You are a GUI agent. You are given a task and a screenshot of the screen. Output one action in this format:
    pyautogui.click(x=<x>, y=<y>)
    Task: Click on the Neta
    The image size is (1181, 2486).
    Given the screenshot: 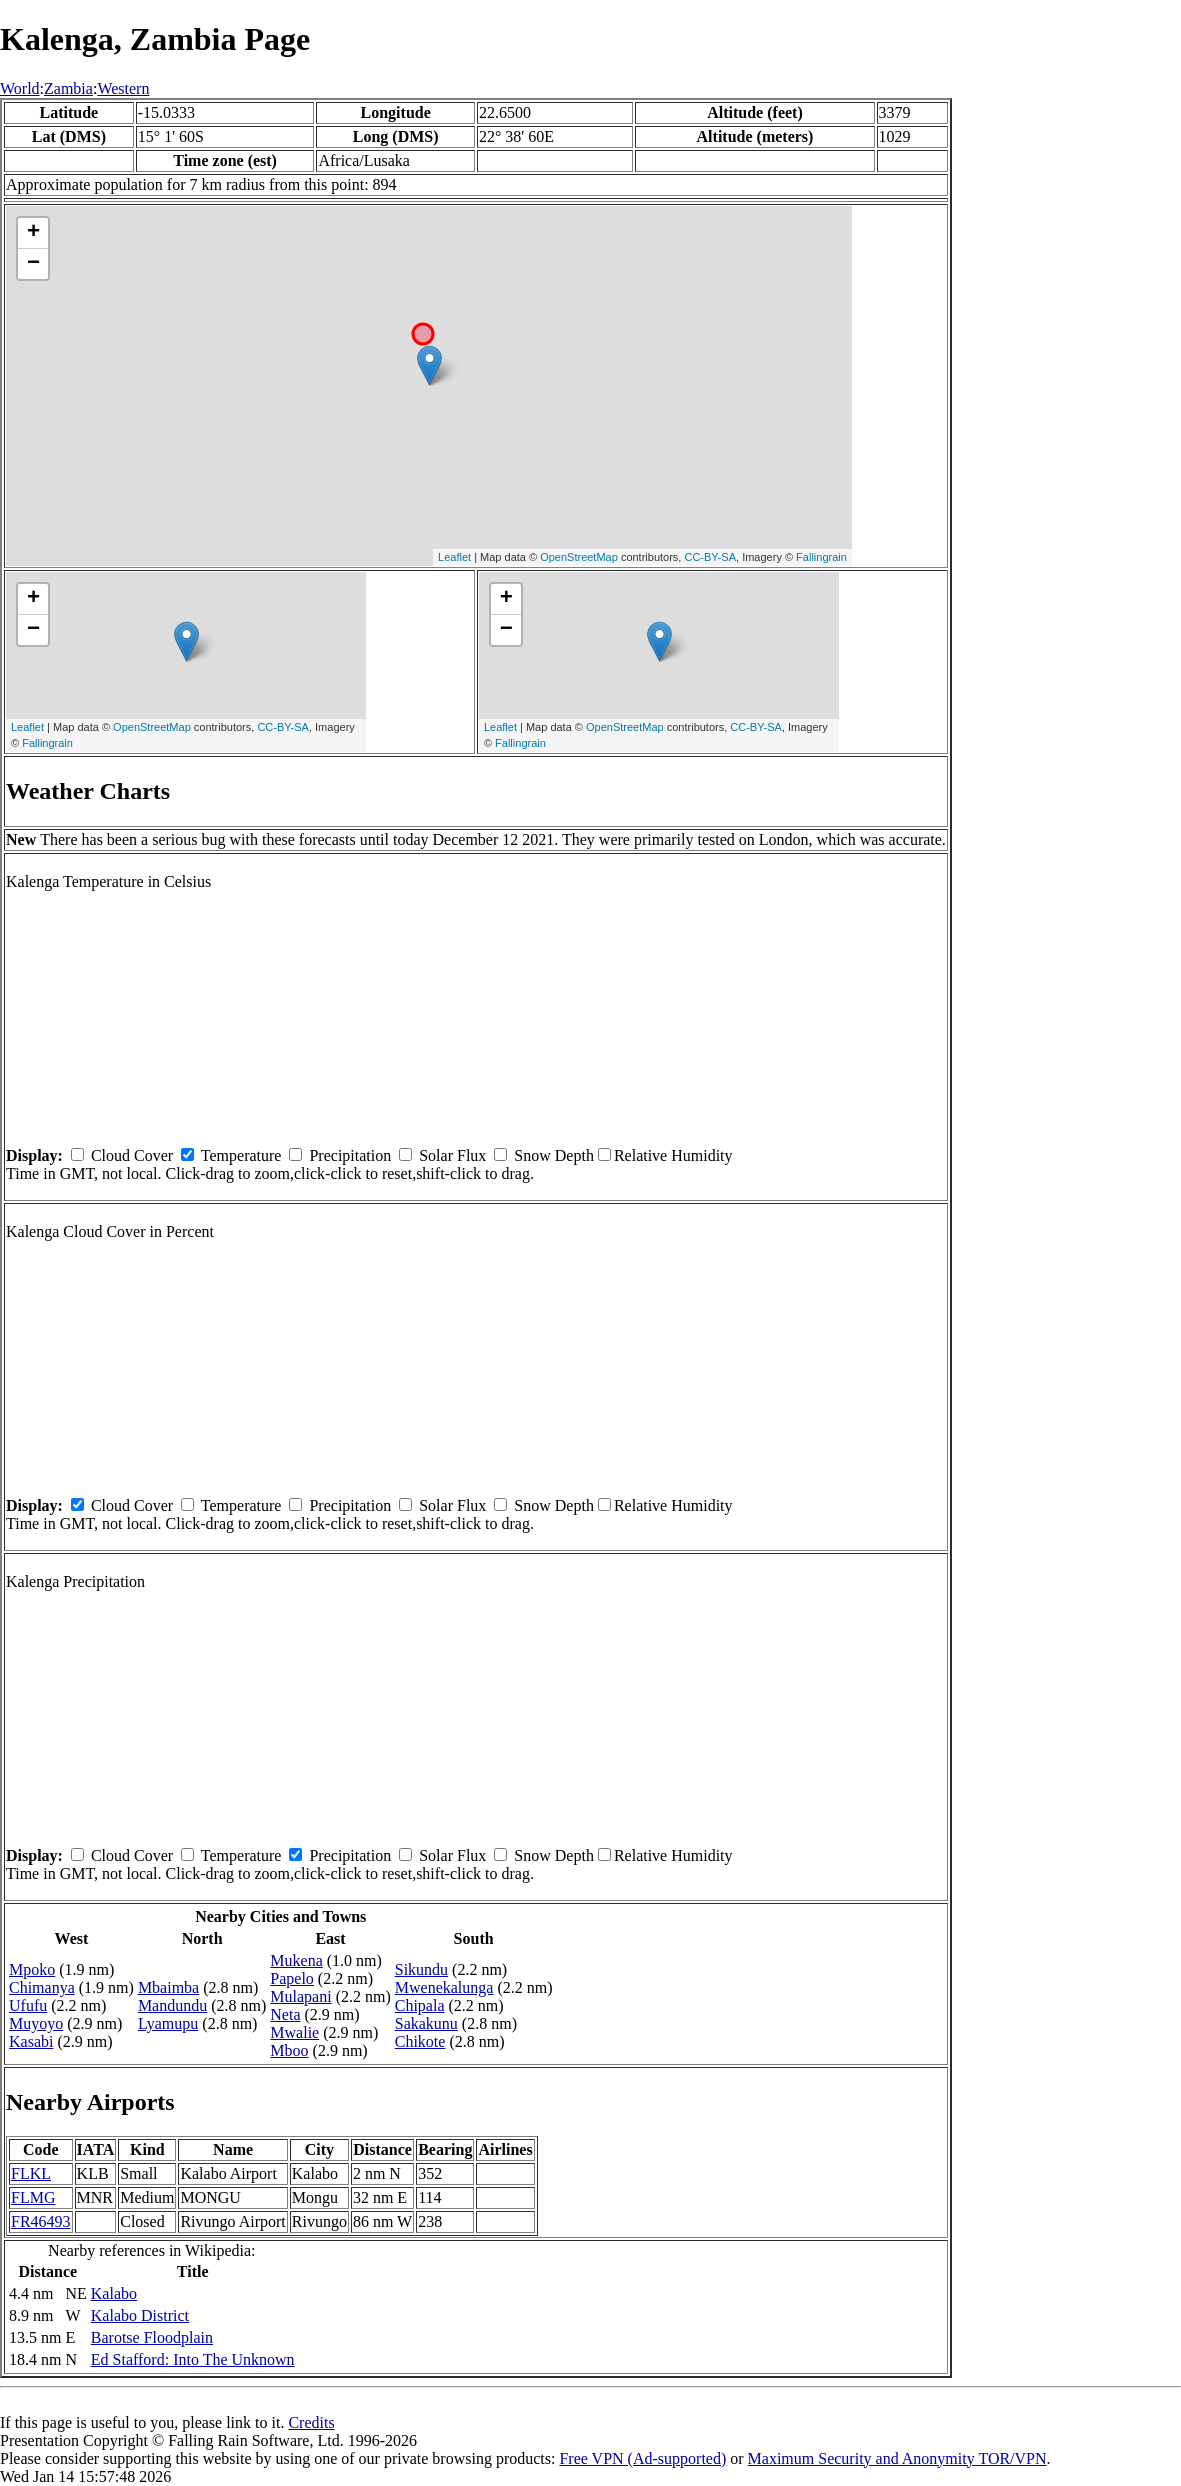 What is the action you would take?
    pyautogui.click(x=285, y=2014)
    